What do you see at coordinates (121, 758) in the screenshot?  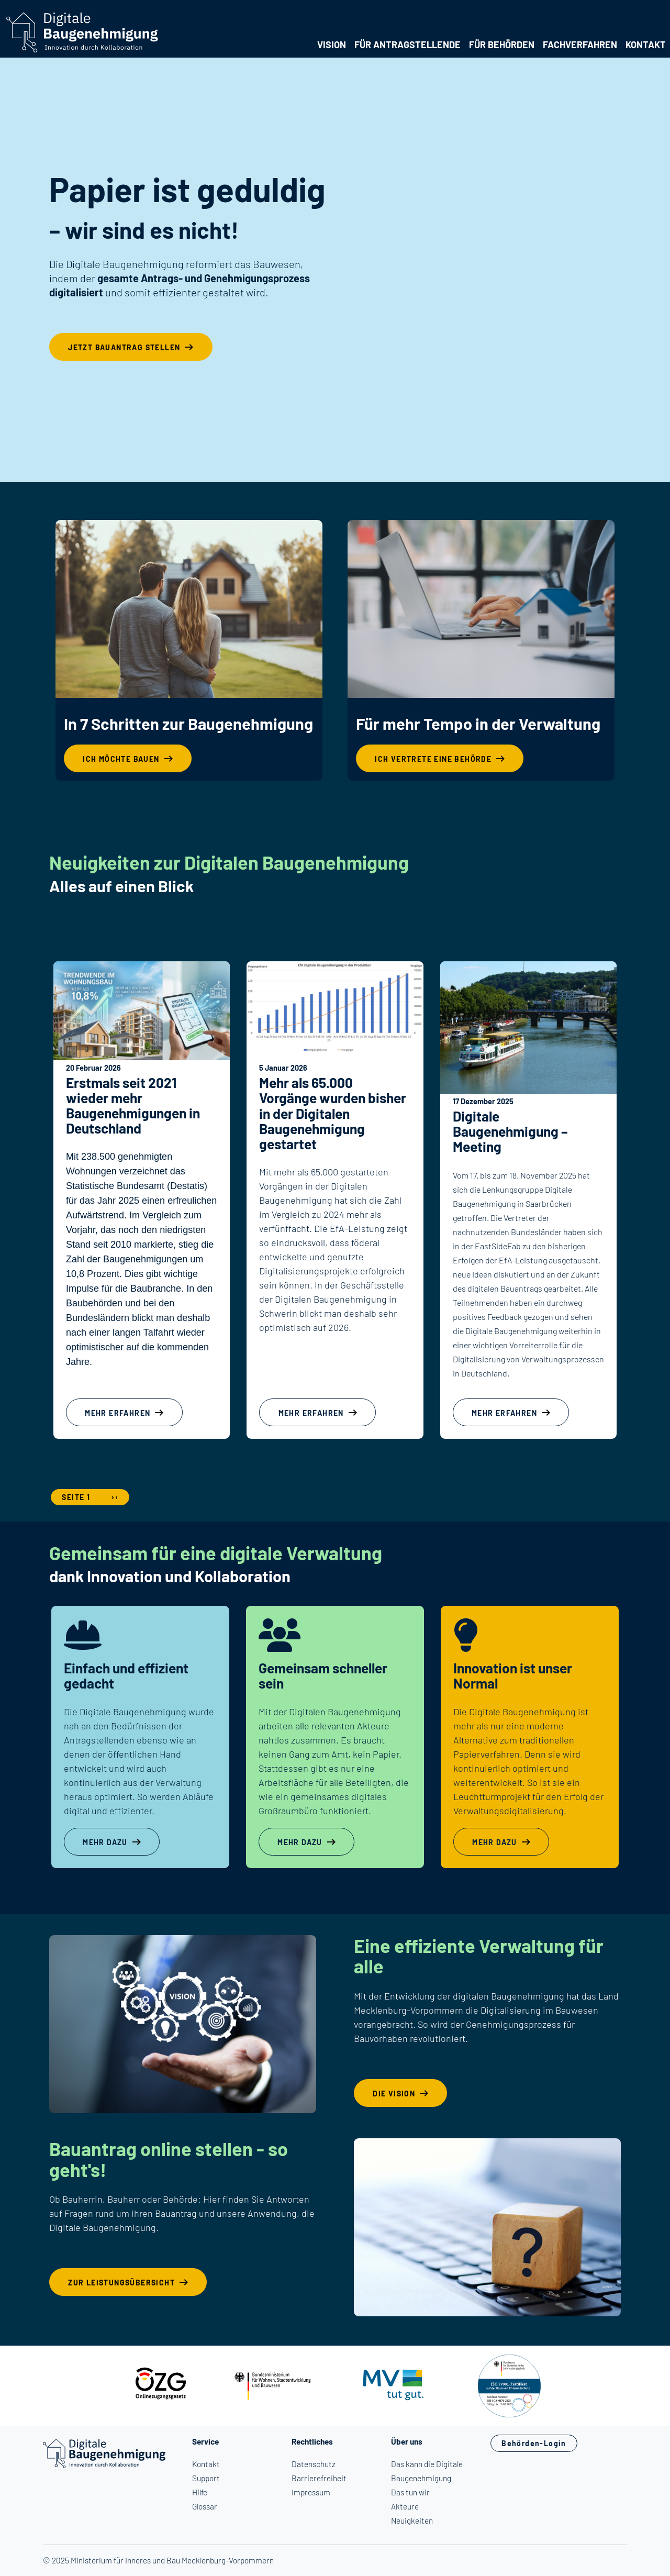 I see `Ich möchte bauen` at bounding box center [121, 758].